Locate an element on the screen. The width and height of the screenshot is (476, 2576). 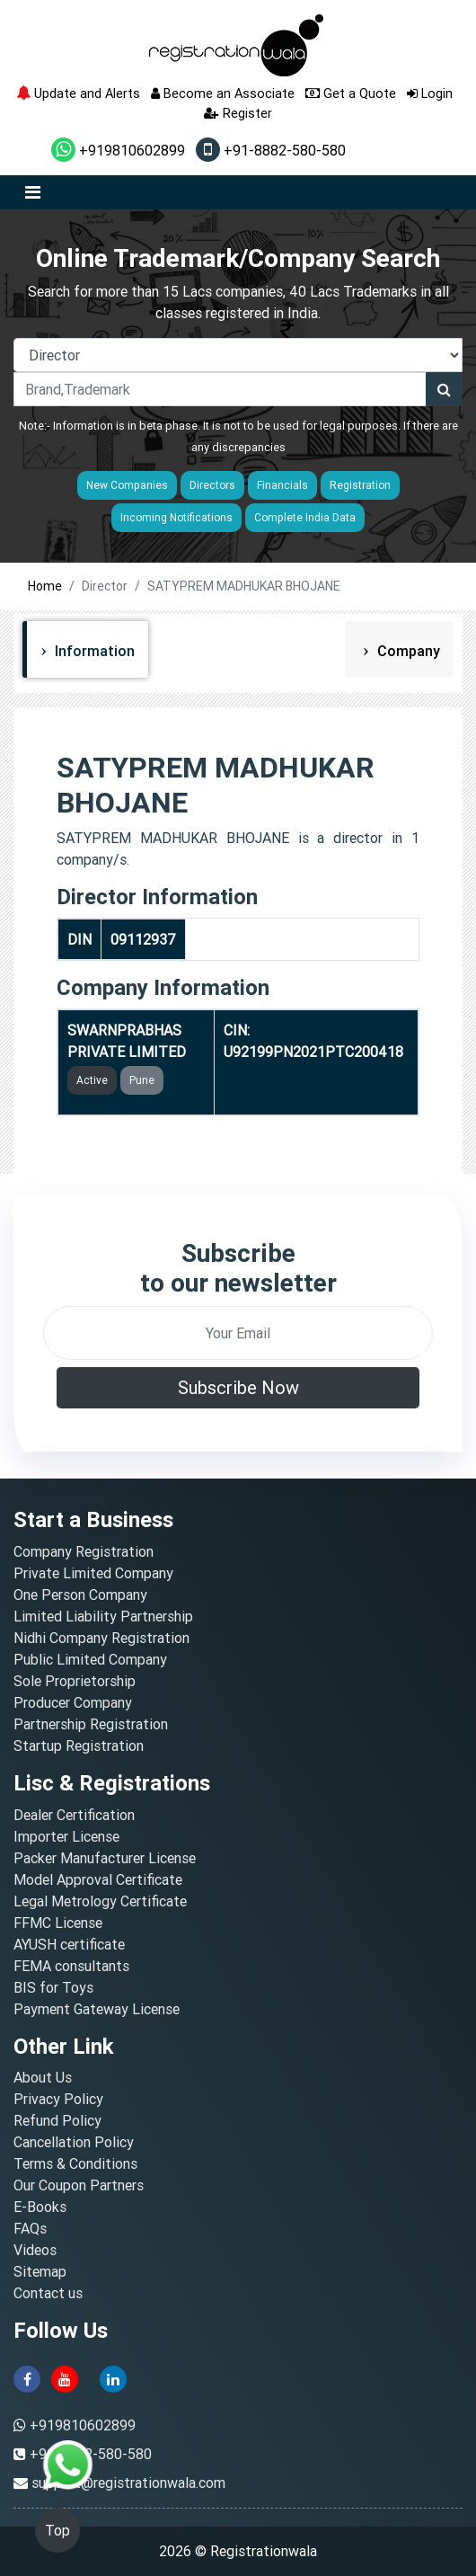
Home is located at coordinates (45, 586).